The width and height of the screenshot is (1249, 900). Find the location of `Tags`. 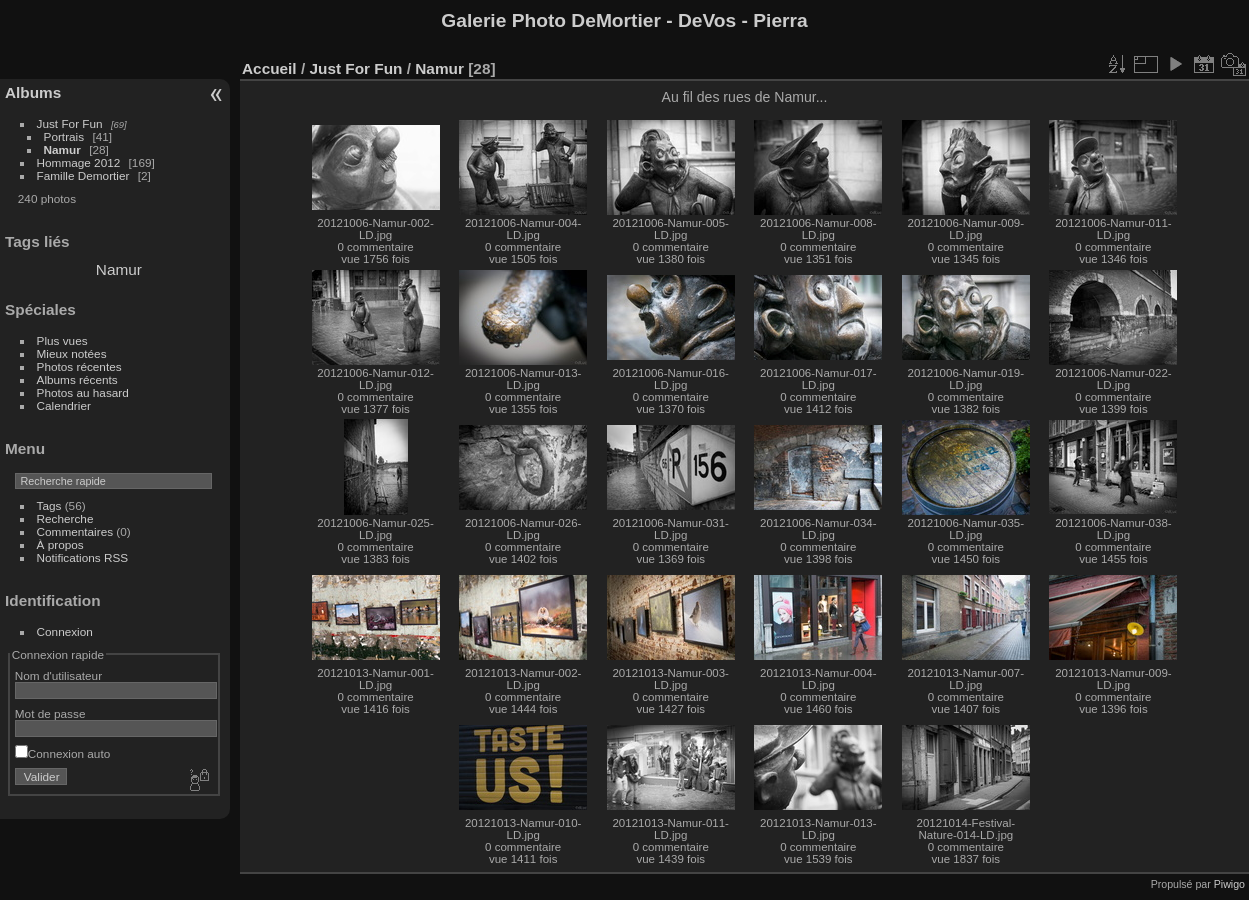

Tags is located at coordinates (49, 505).